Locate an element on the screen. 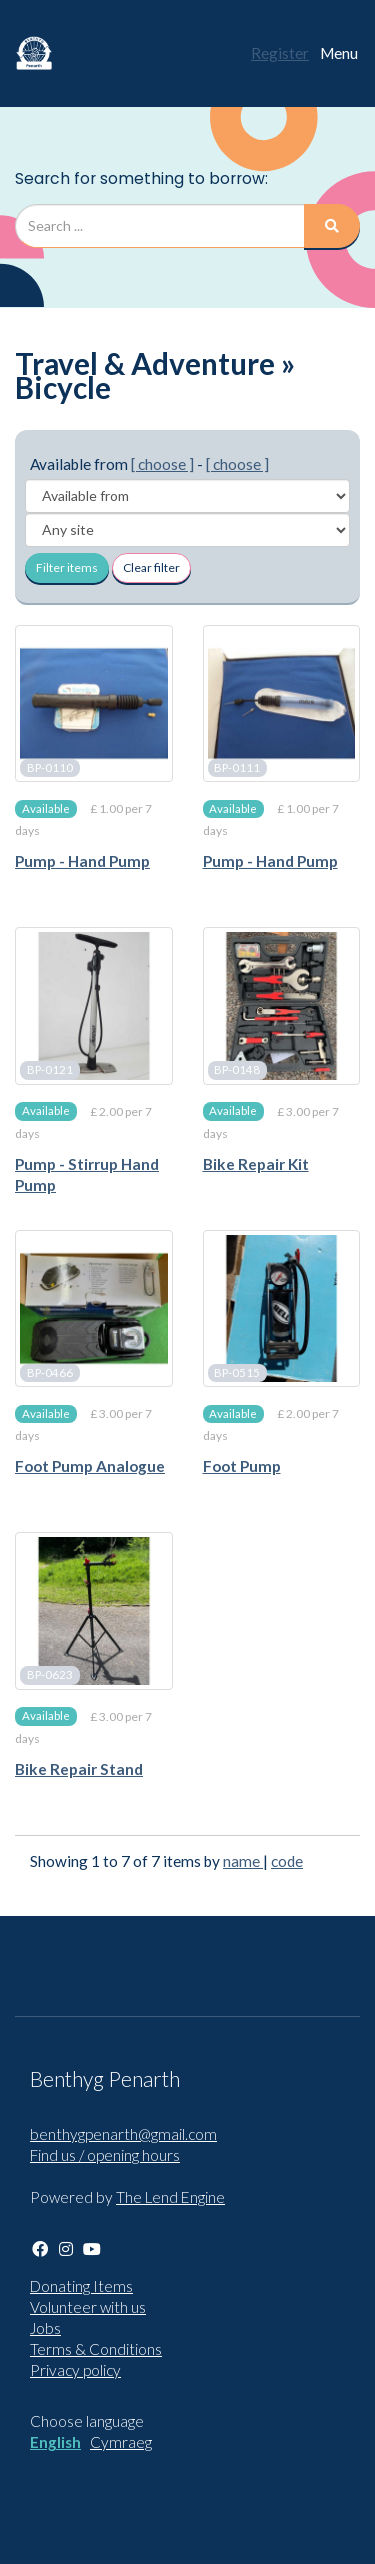 This screenshot has height=2564, width=375. [Foot Pump] is located at coordinates (282, 1309).